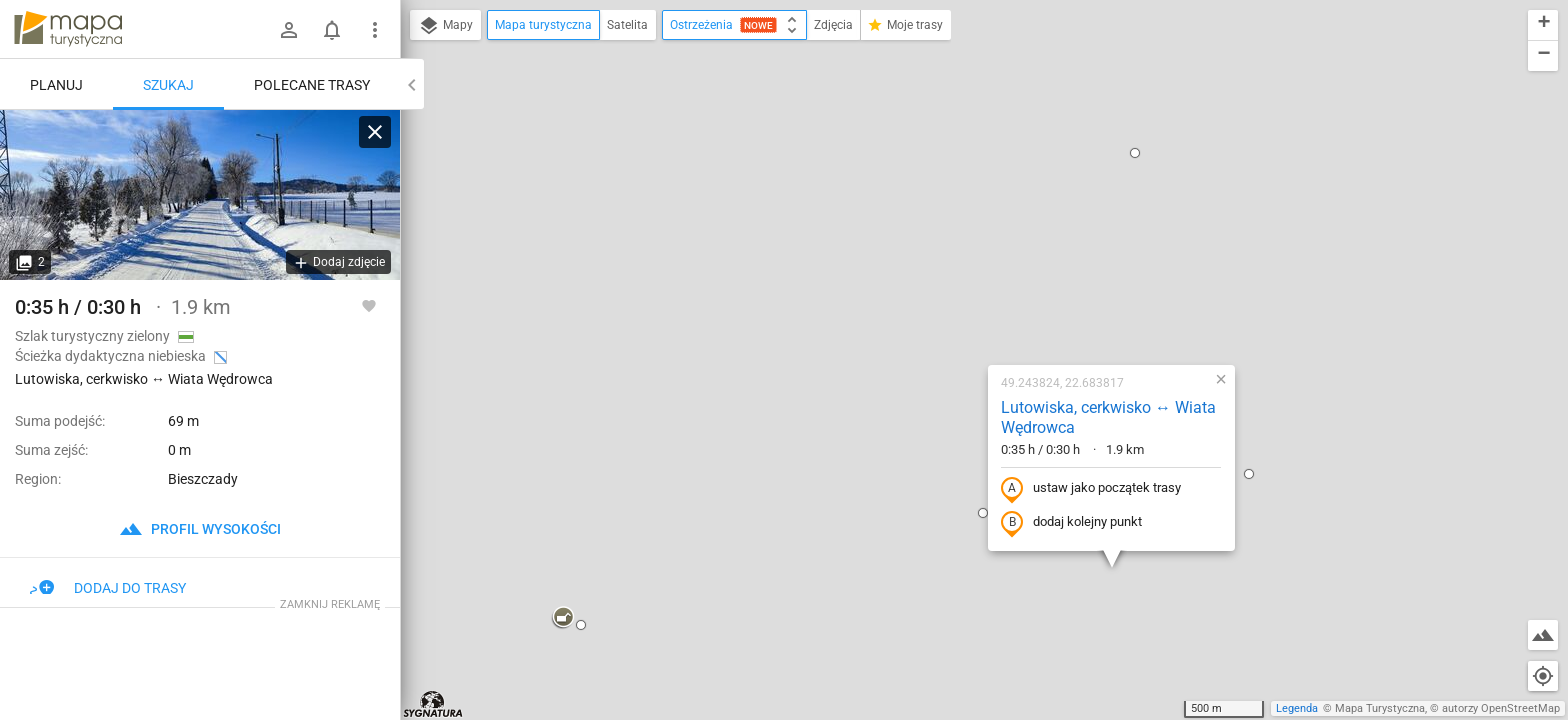 This screenshot has height=720, width=1568. I want to click on Polecane trasy, so click(312, 85).